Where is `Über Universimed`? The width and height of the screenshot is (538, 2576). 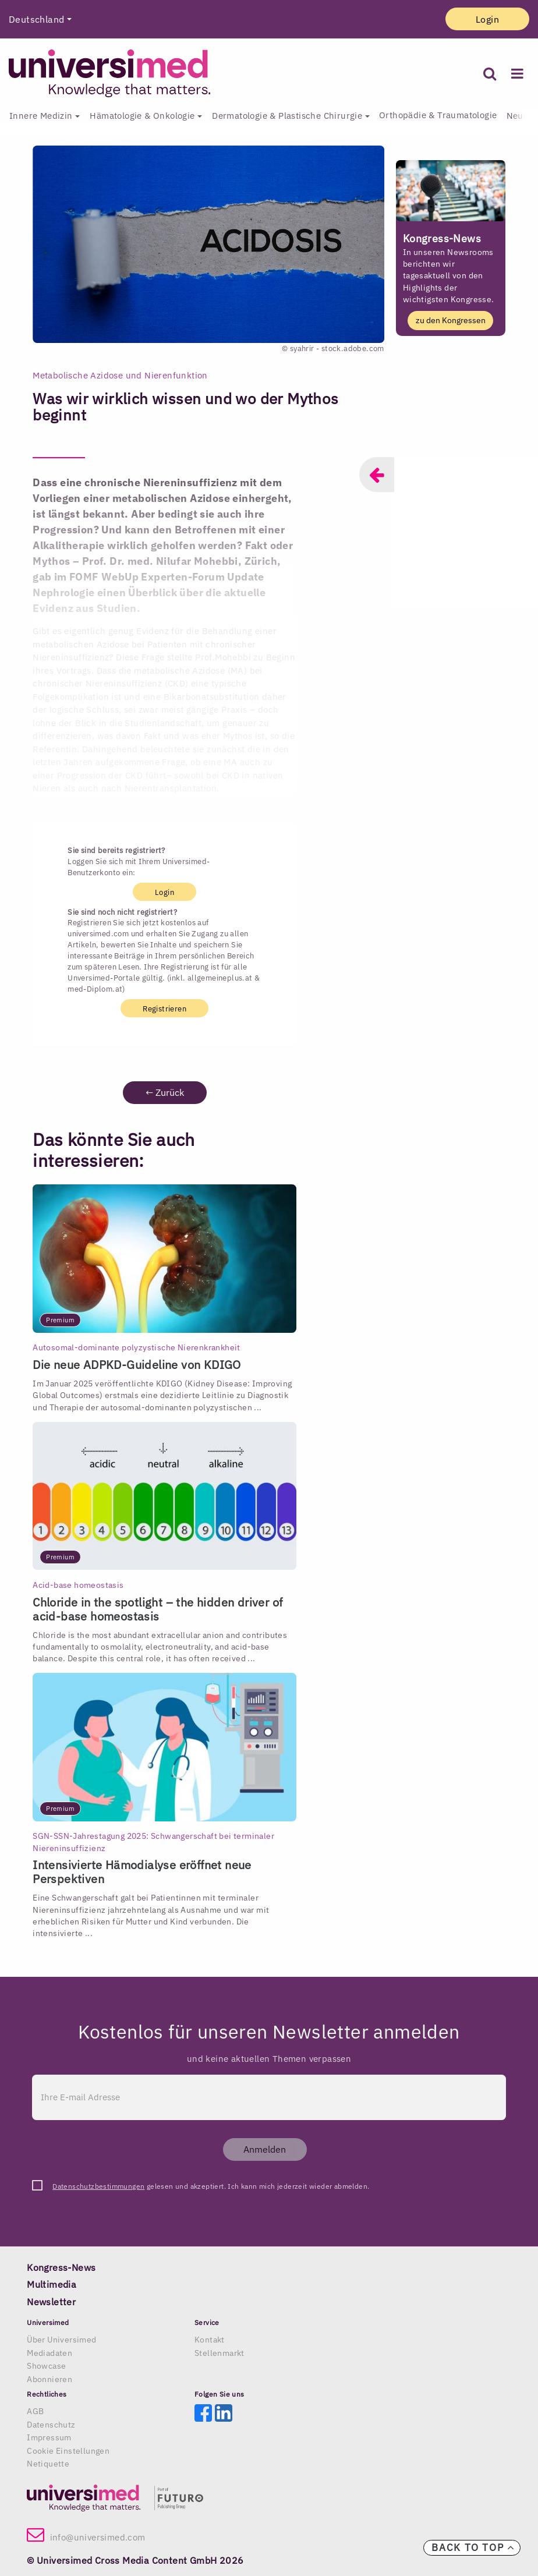 Über Universimed is located at coordinates (61, 2339).